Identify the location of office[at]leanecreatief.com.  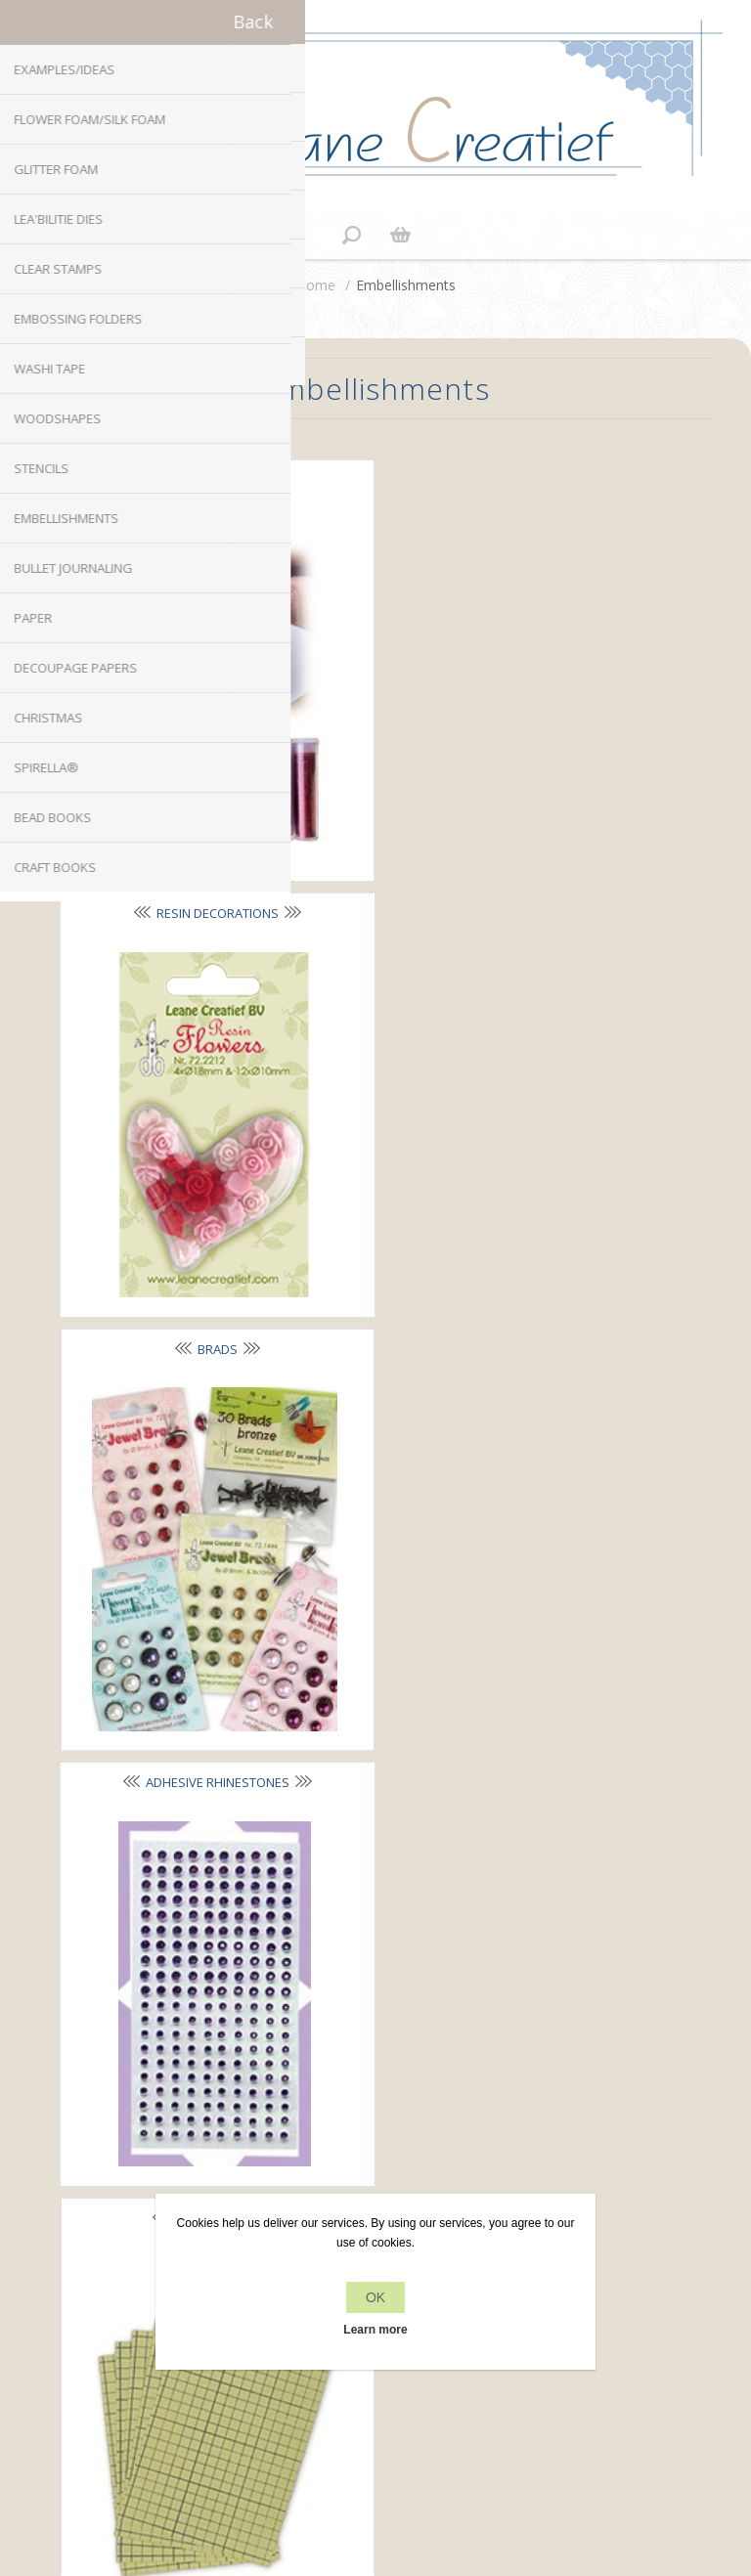
(376, 1966).